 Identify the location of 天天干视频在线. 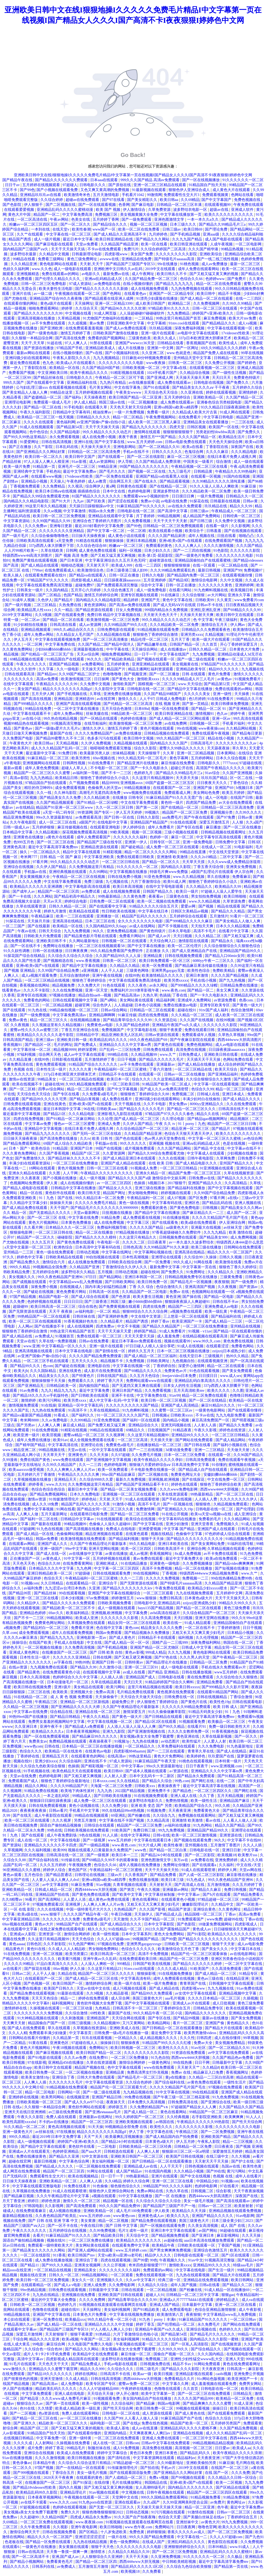
(128, 1104).